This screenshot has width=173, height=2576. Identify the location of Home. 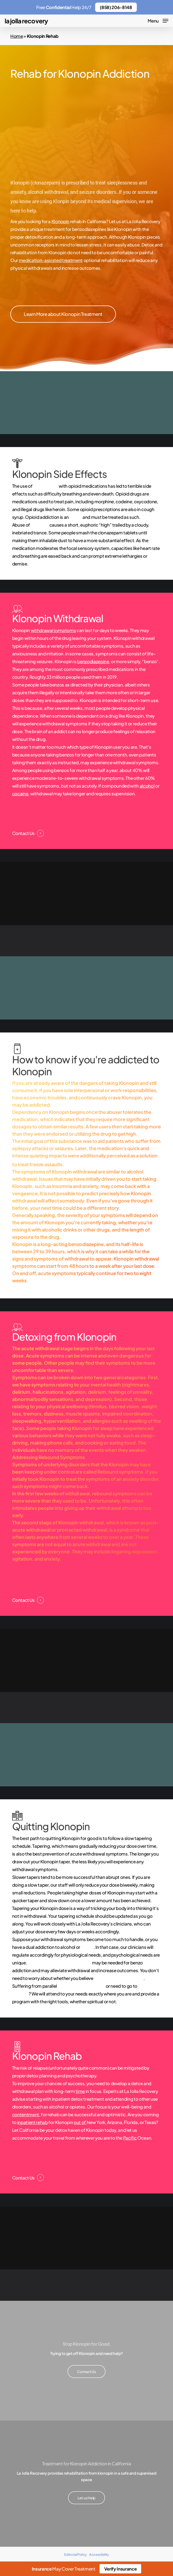
(16, 36).